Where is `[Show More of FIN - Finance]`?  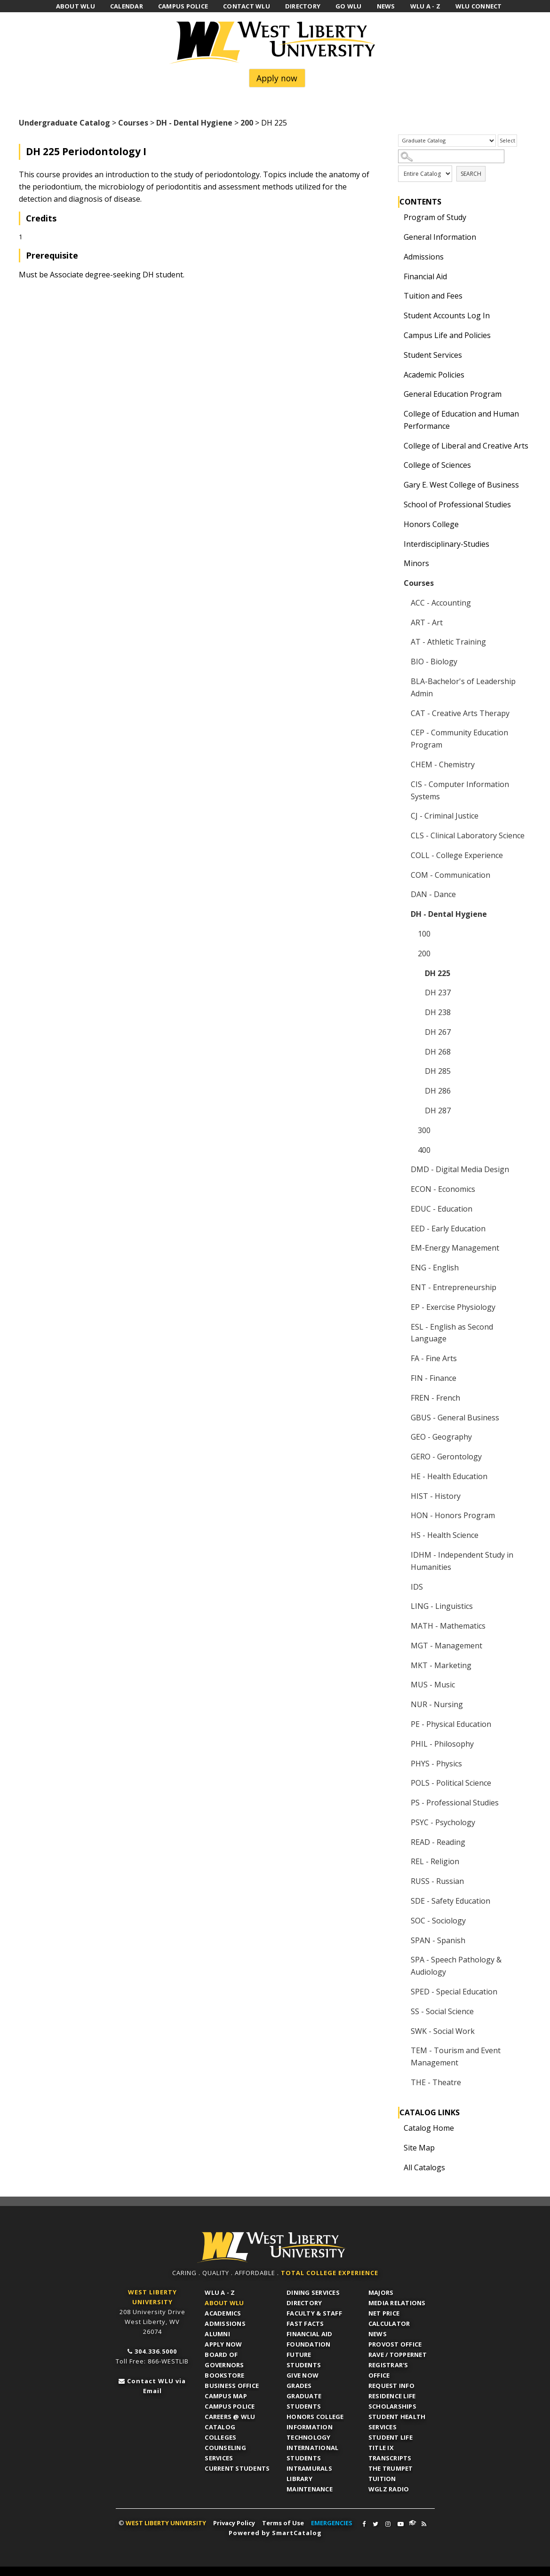 [Show More of FIN - Finance] is located at coordinates (403, 1378).